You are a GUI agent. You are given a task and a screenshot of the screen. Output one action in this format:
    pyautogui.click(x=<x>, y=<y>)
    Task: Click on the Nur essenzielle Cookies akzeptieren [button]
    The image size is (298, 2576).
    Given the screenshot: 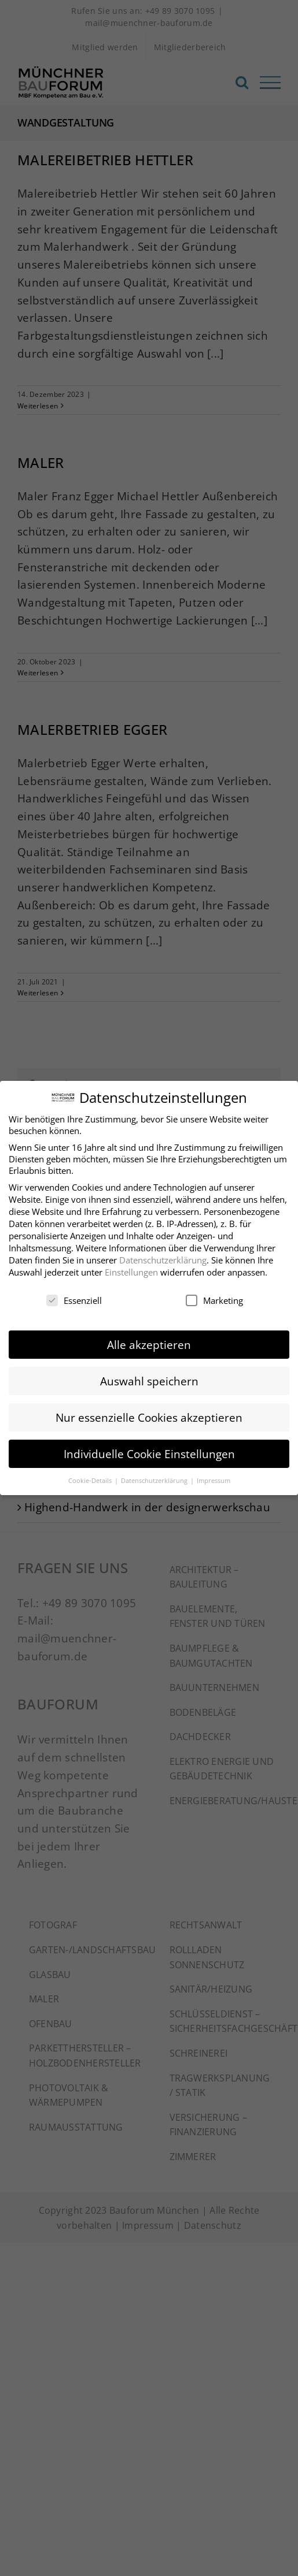 What is the action you would take?
    pyautogui.click(x=149, y=1417)
    